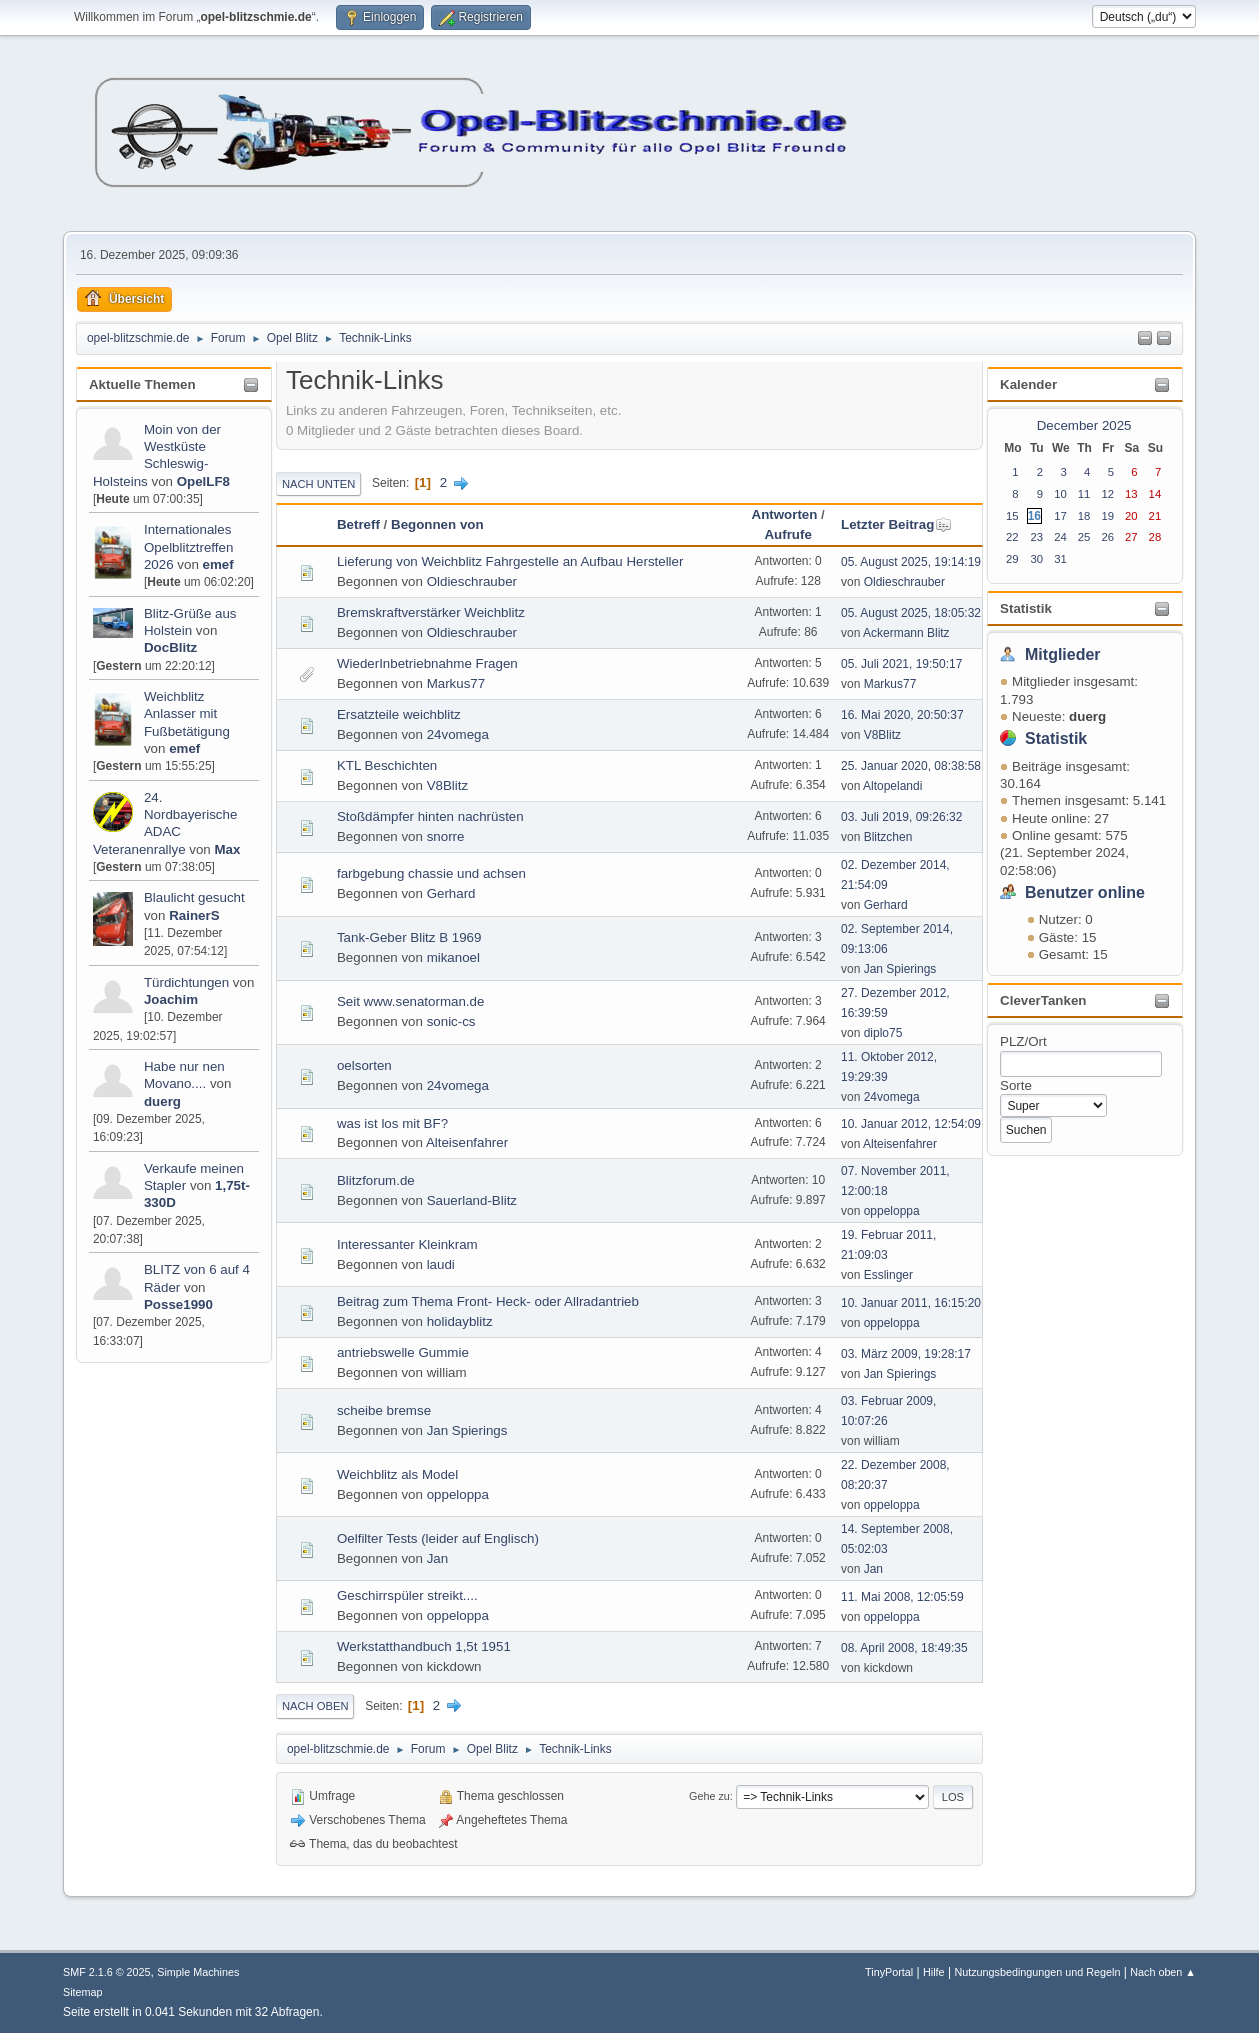 Image resolution: width=1259 pixels, height=2033 pixels. Describe the element at coordinates (438, 1538) in the screenshot. I see `Oelfilter Tests (leider auf Englisch)` at that location.